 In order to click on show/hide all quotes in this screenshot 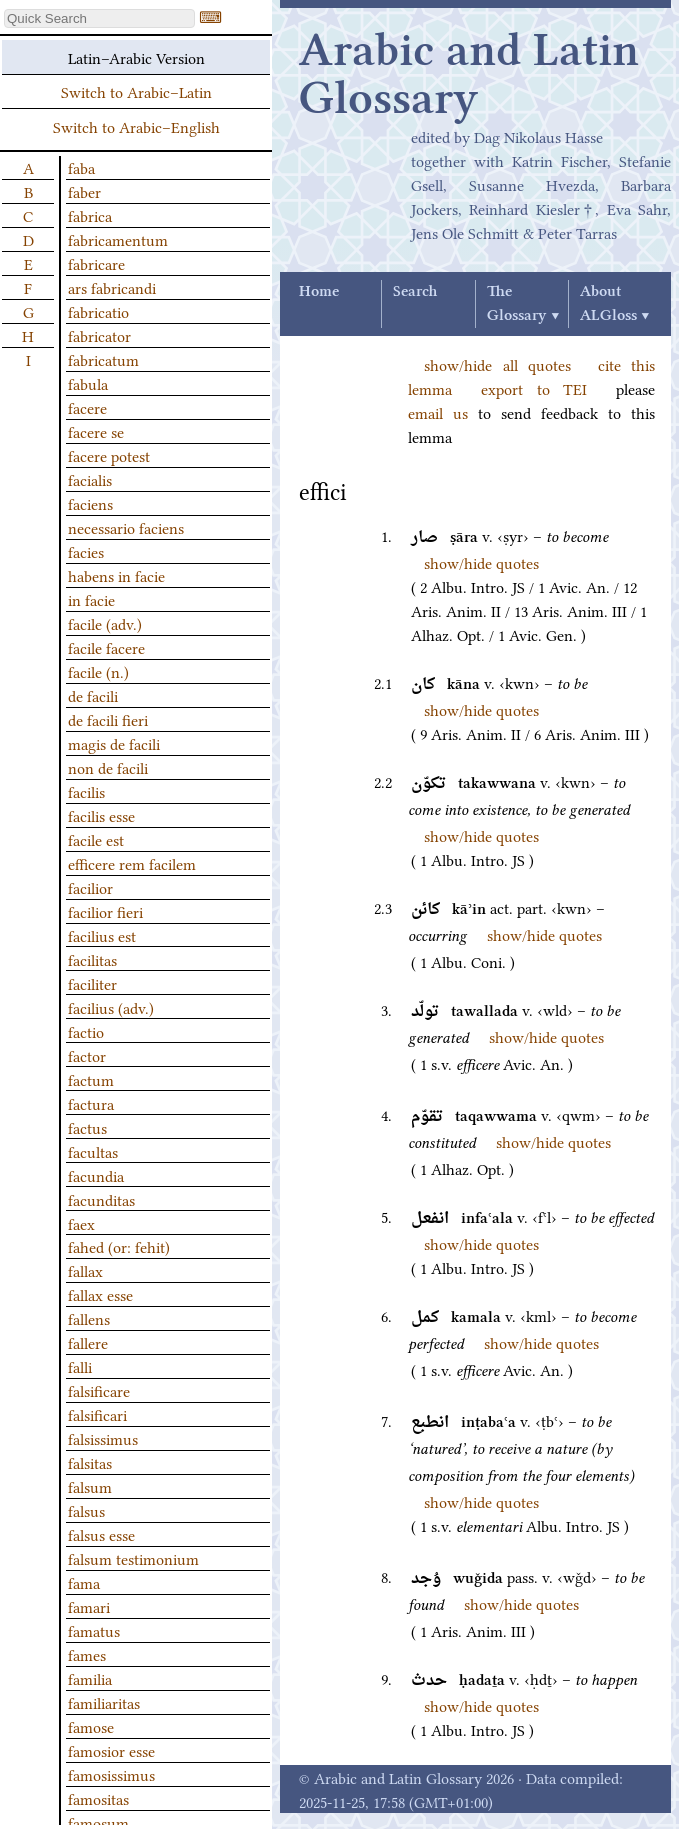, I will do `click(497, 364)`.